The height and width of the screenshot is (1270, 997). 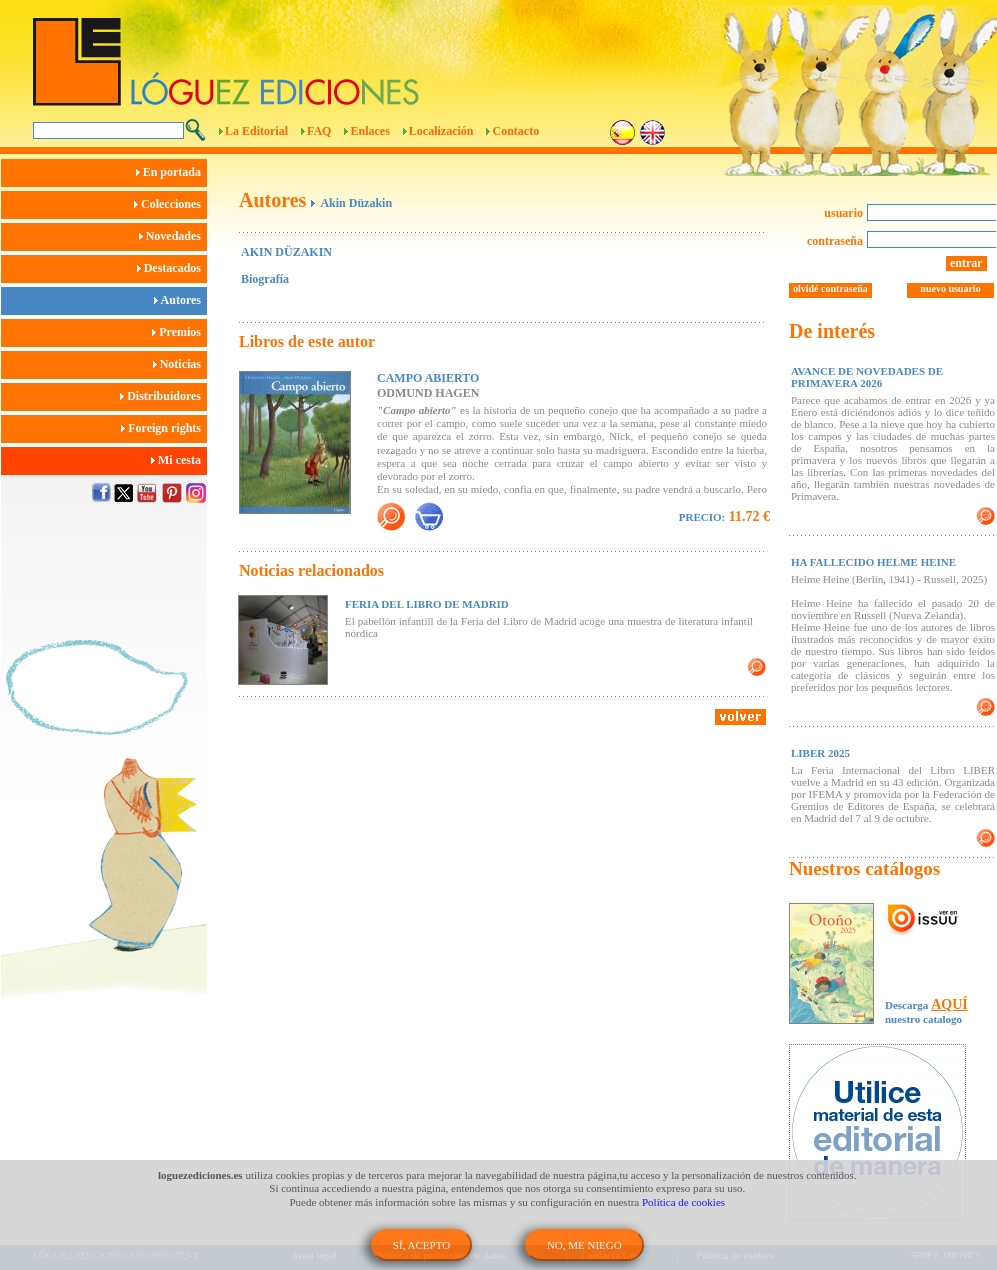 I want to click on Enlaces, so click(x=369, y=131).